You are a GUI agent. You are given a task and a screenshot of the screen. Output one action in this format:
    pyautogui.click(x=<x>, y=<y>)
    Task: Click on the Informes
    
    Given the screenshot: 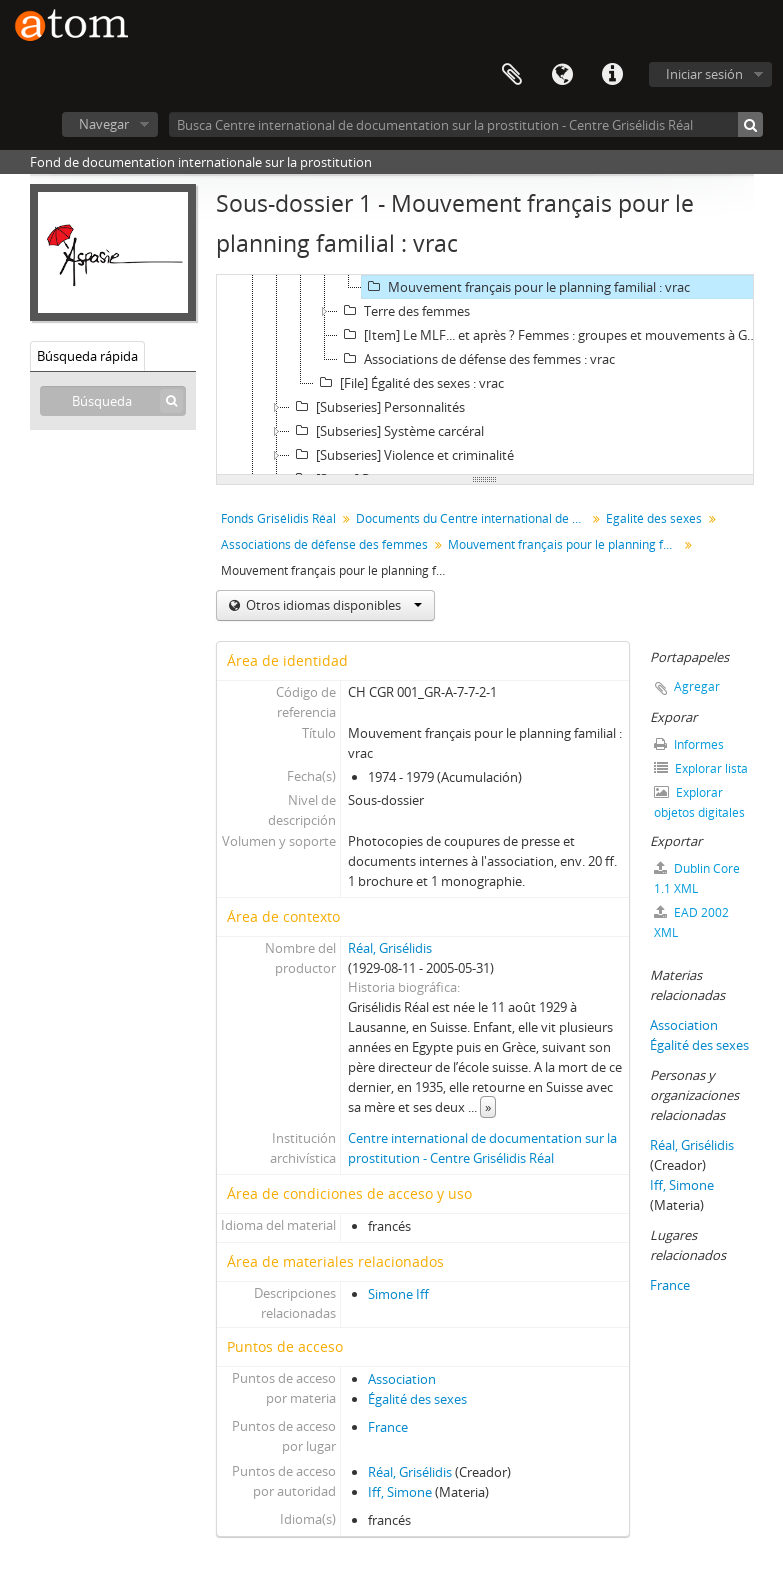 What is the action you would take?
    pyautogui.click(x=689, y=744)
    